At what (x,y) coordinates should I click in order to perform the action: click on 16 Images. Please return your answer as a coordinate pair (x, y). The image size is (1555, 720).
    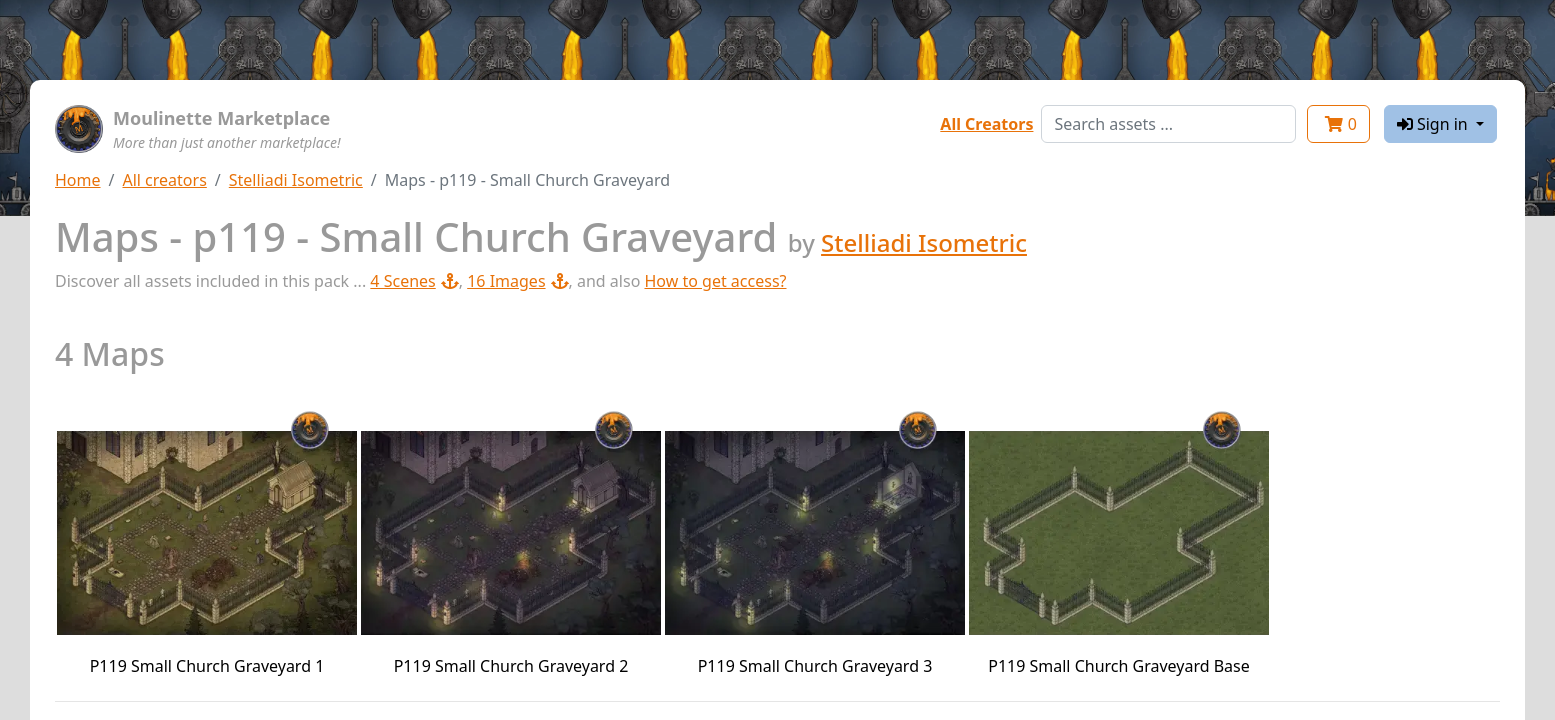
    Looking at the image, I should click on (517, 281).